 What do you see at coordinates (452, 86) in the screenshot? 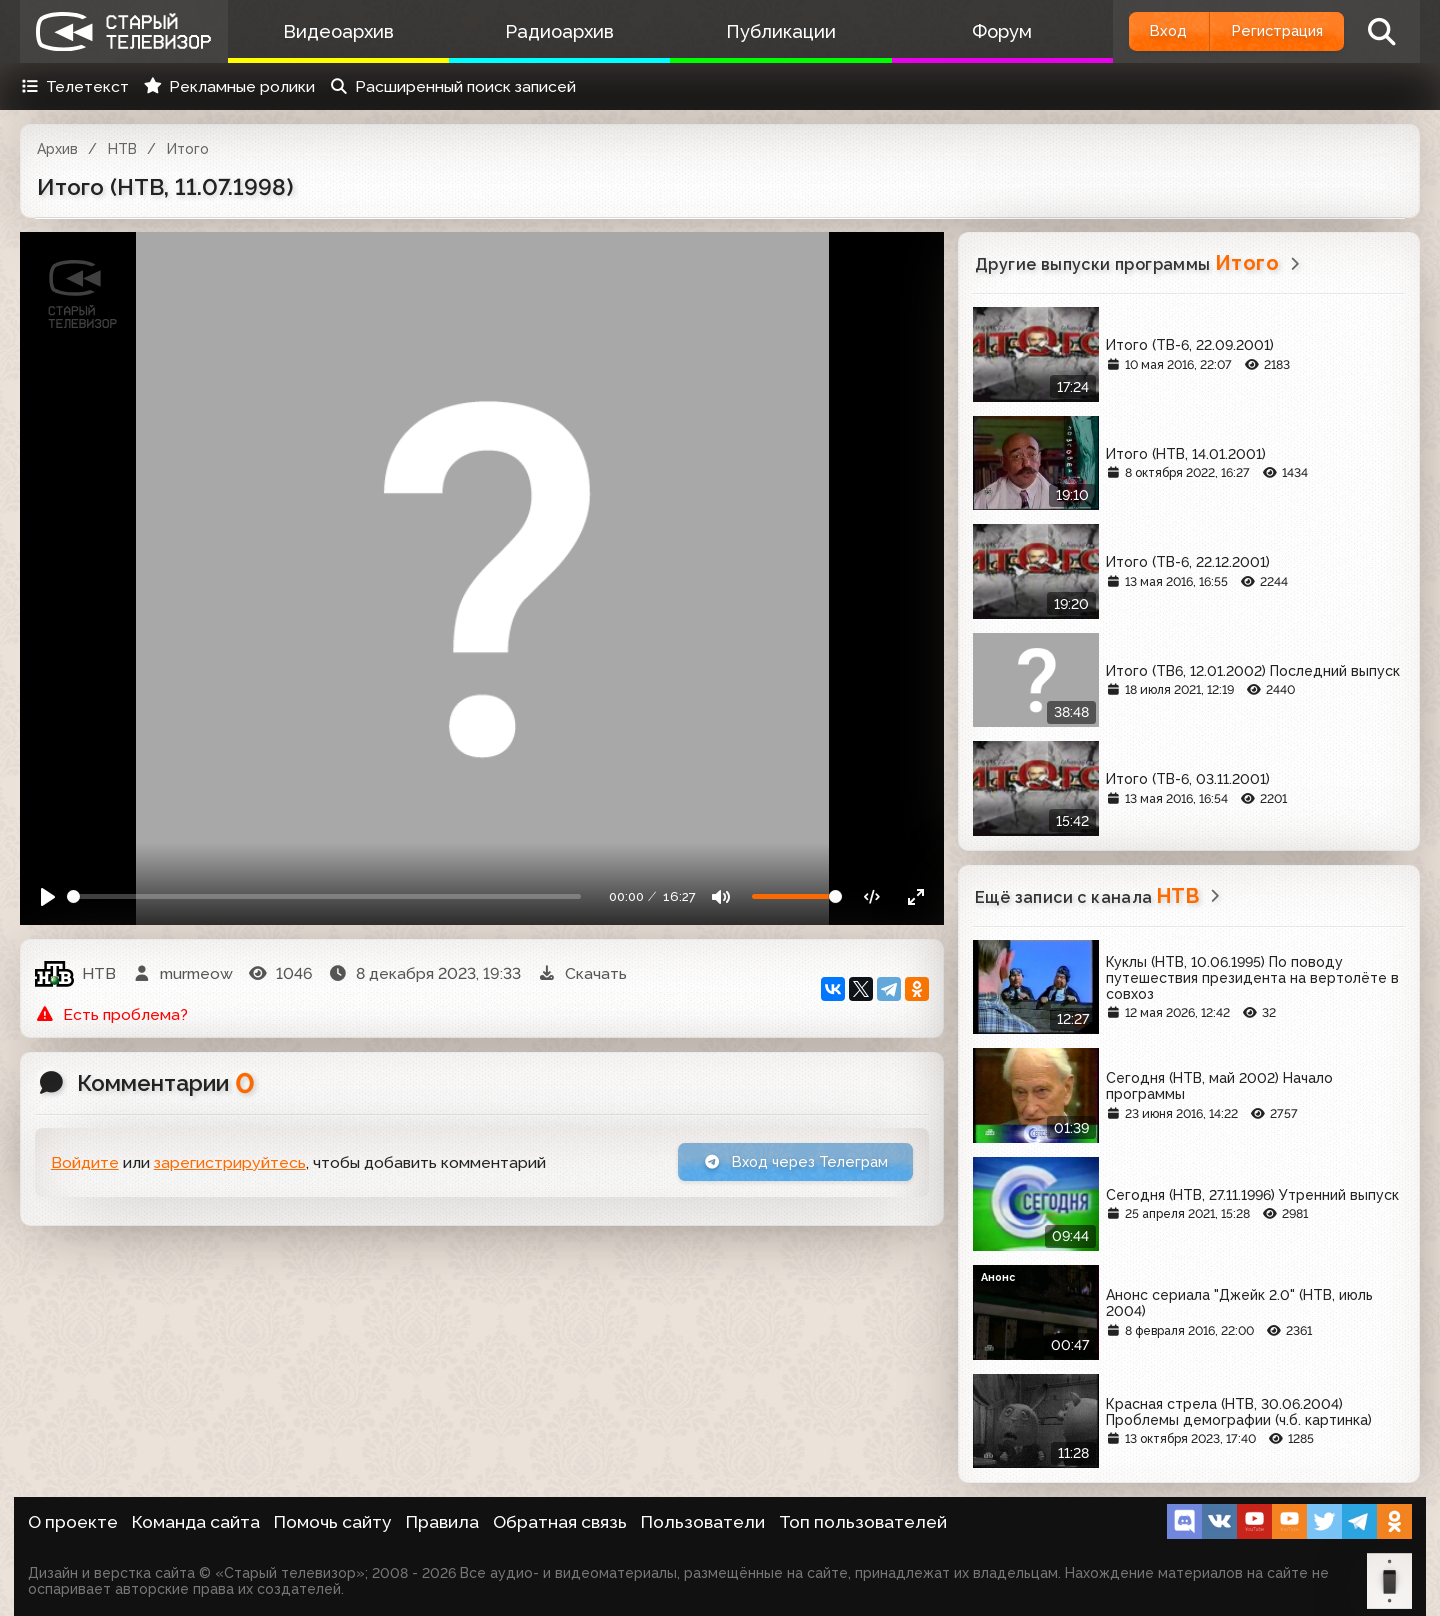
I see `Расширенный поиск записей` at bounding box center [452, 86].